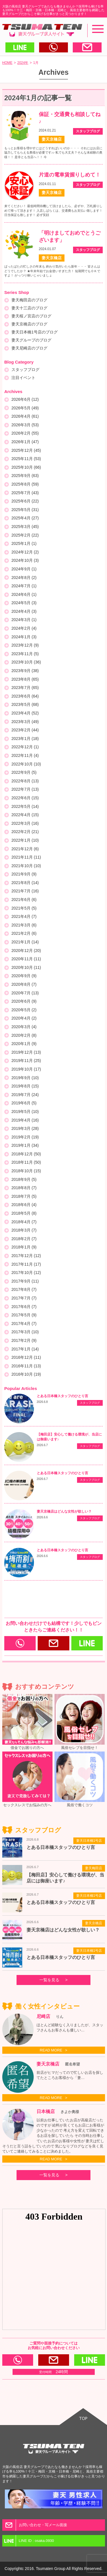  I want to click on 2022年1月, so click(25, 840).